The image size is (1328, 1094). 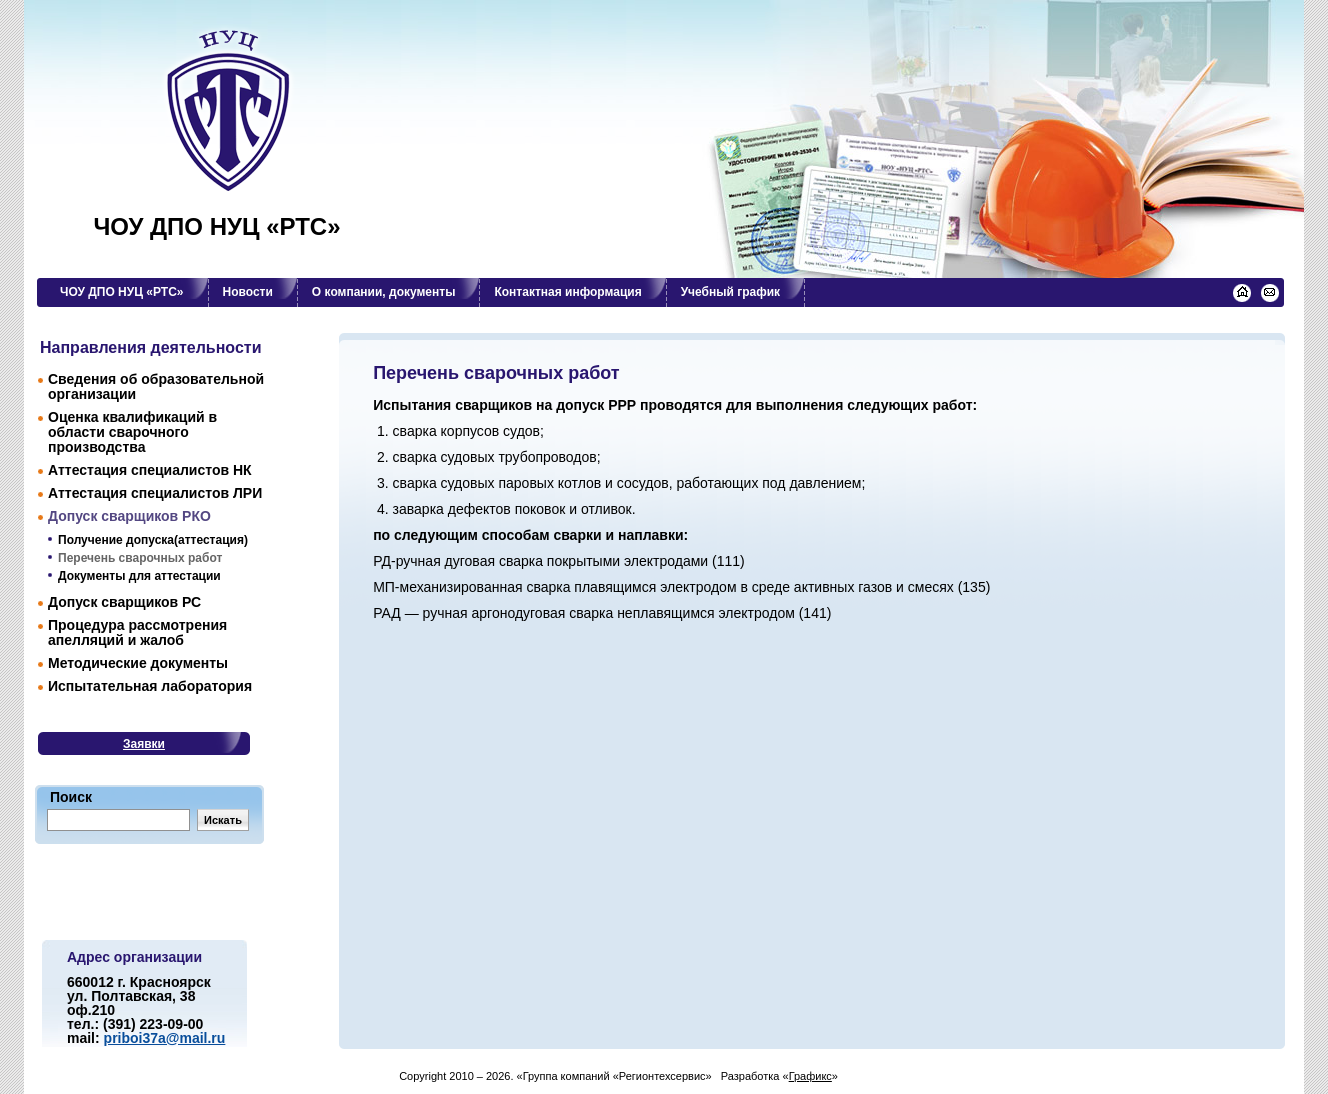 What do you see at coordinates (156, 386) in the screenshot?
I see `Сведения об образовательной организации` at bounding box center [156, 386].